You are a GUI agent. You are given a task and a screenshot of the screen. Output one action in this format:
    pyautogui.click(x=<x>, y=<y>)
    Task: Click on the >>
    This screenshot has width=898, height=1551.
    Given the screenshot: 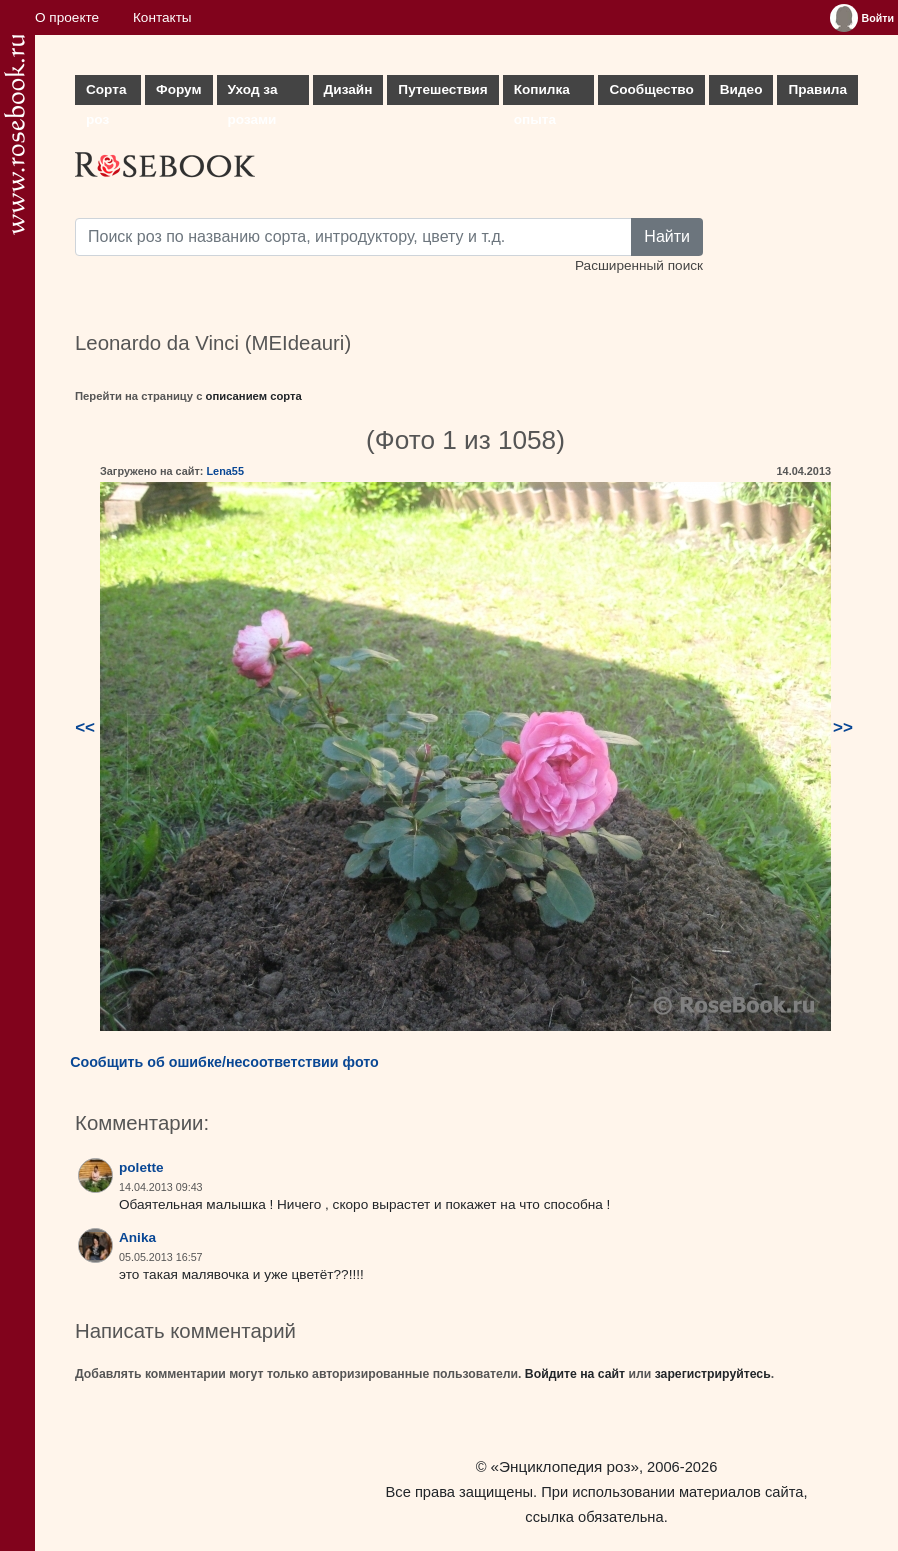 What is the action you would take?
    pyautogui.click(x=843, y=727)
    